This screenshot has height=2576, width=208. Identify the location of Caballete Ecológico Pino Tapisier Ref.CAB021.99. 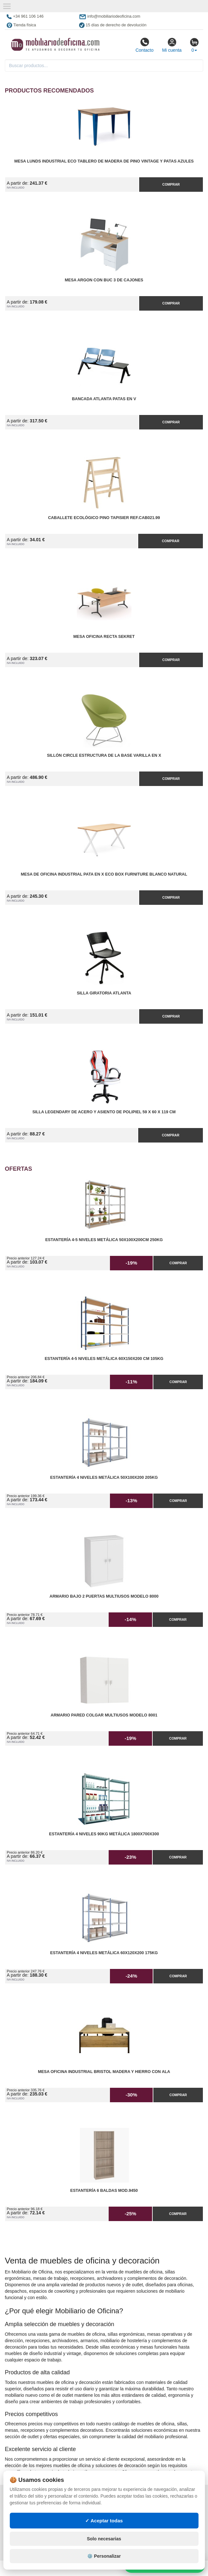
(104, 518).